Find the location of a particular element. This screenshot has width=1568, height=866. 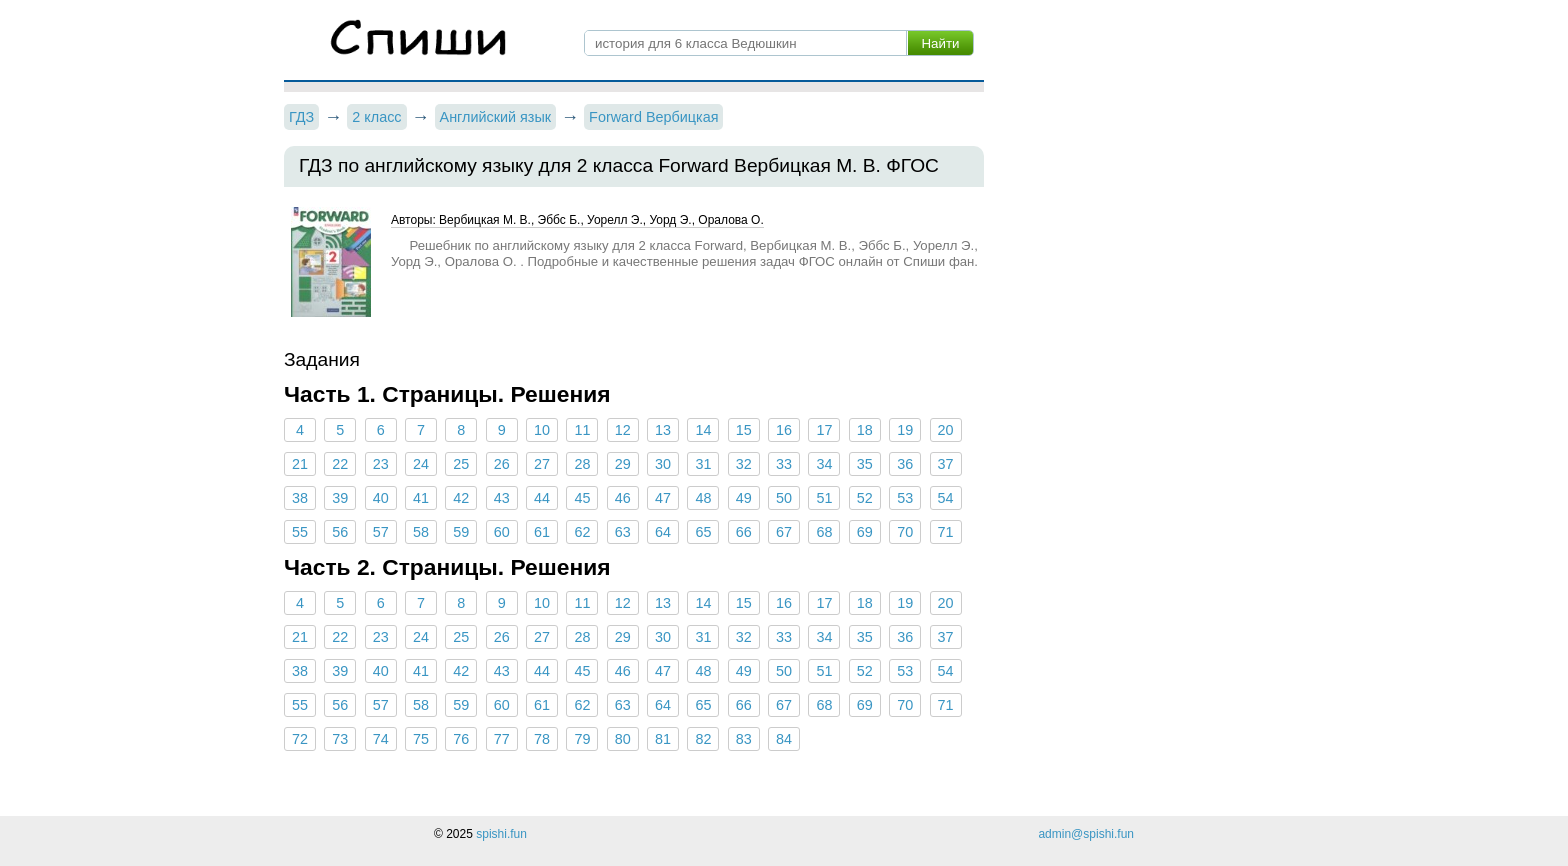

33 is located at coordinates (784, 464).